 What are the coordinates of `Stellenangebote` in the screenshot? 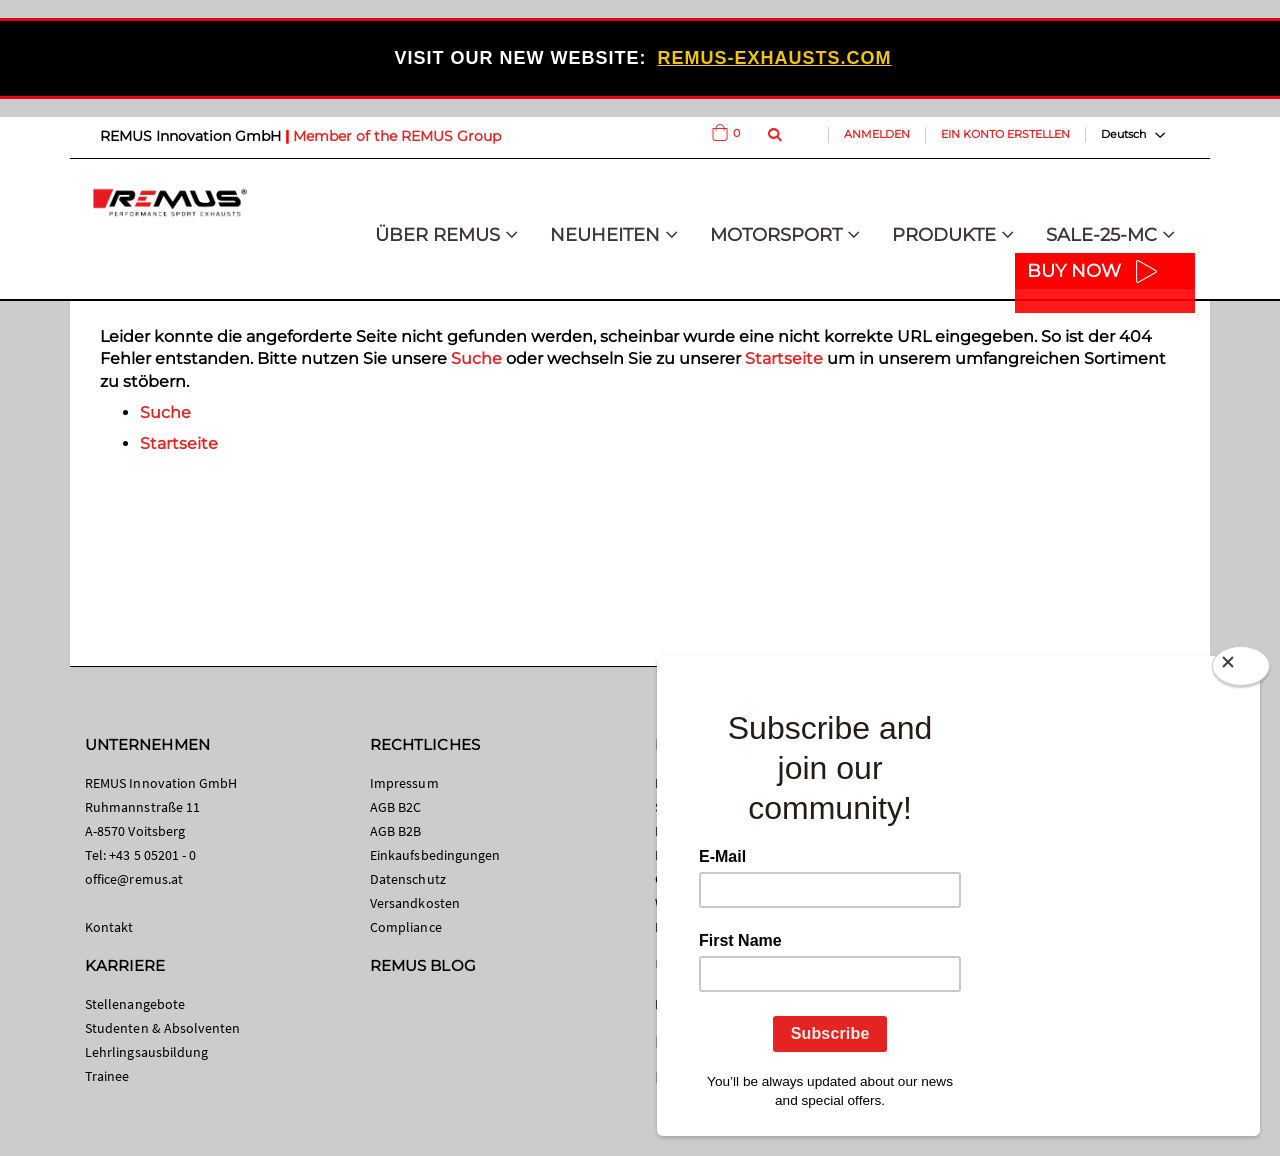 It's located at (135, 1004).